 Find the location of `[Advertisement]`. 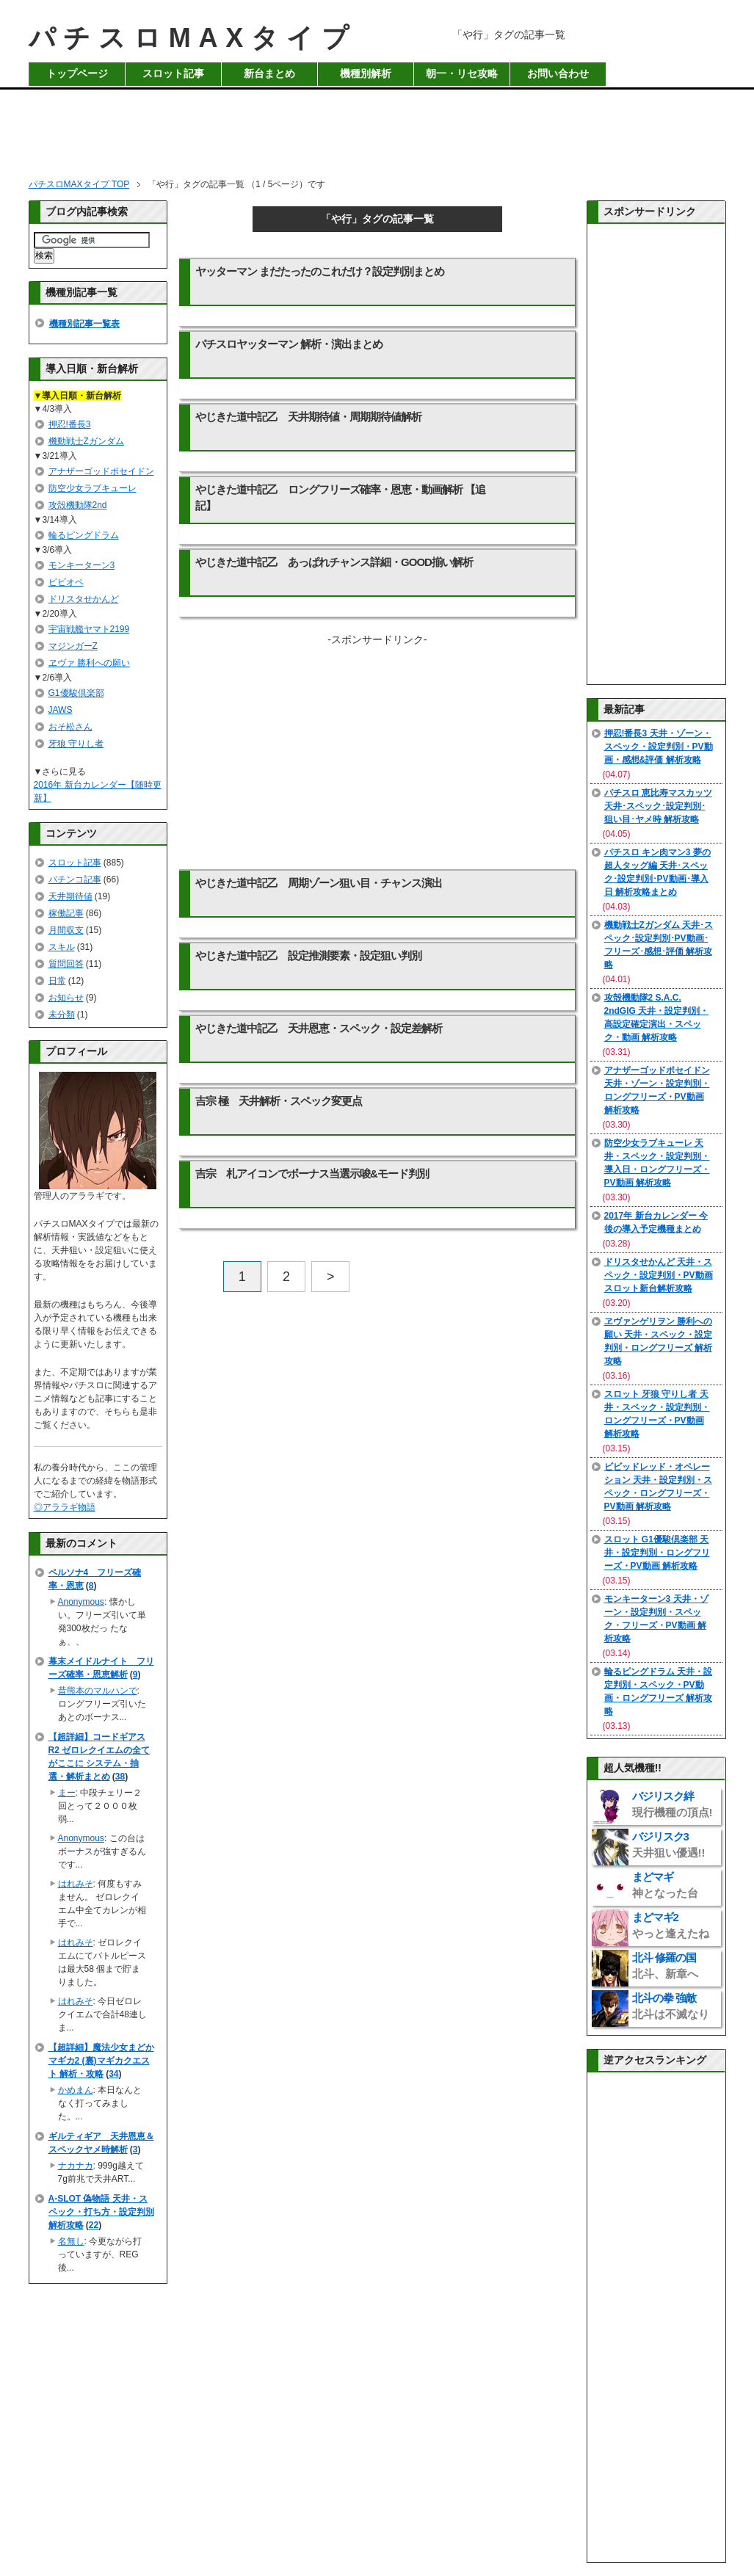

[Advertisement] is located at coordinates (377, 129).